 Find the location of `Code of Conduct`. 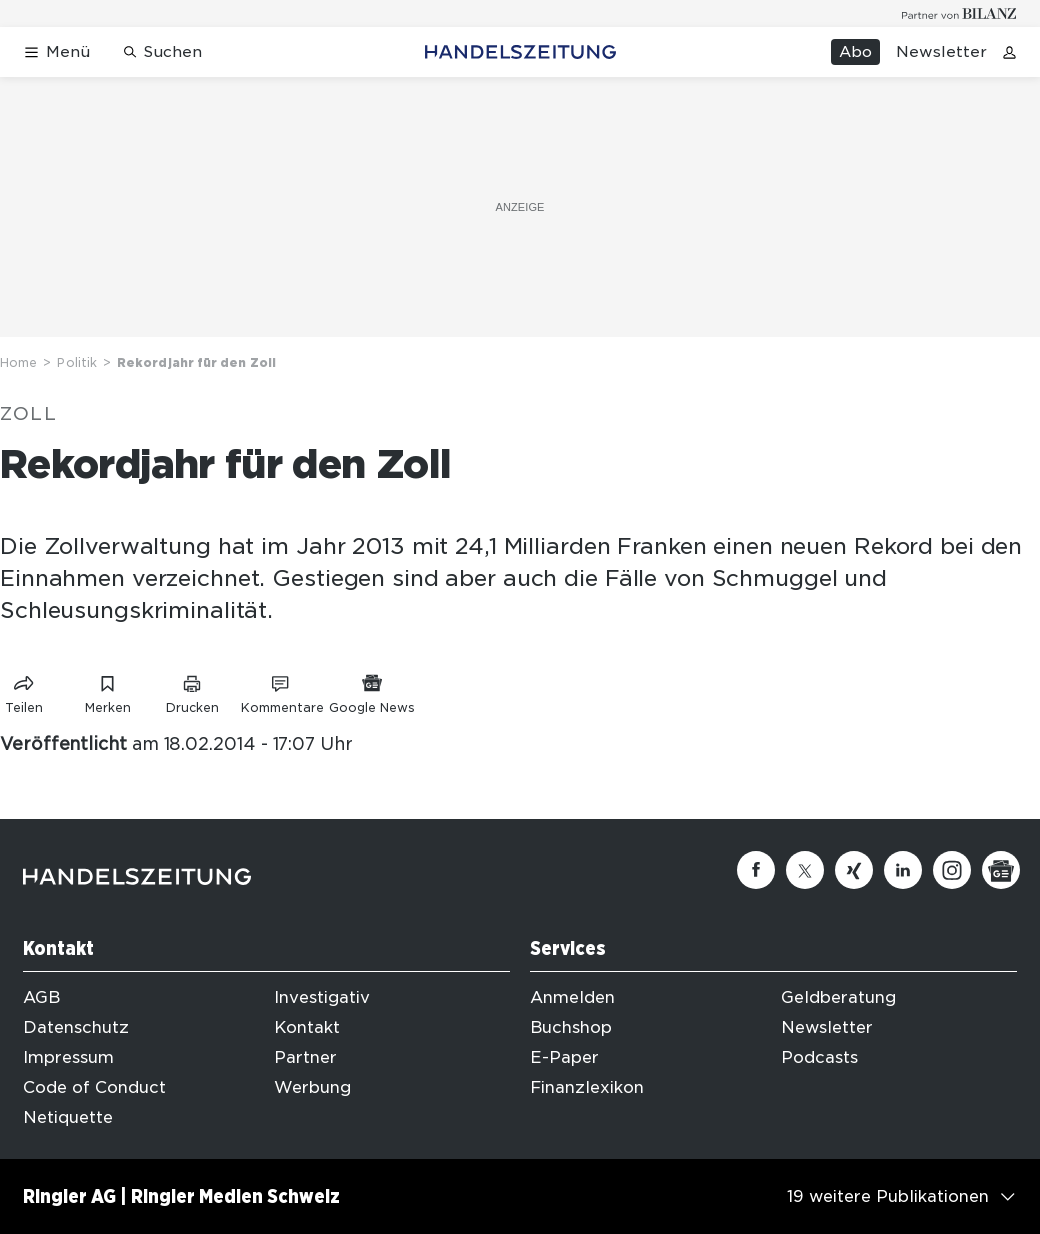

Code of Conduct is located at coordinates (94, 1087).